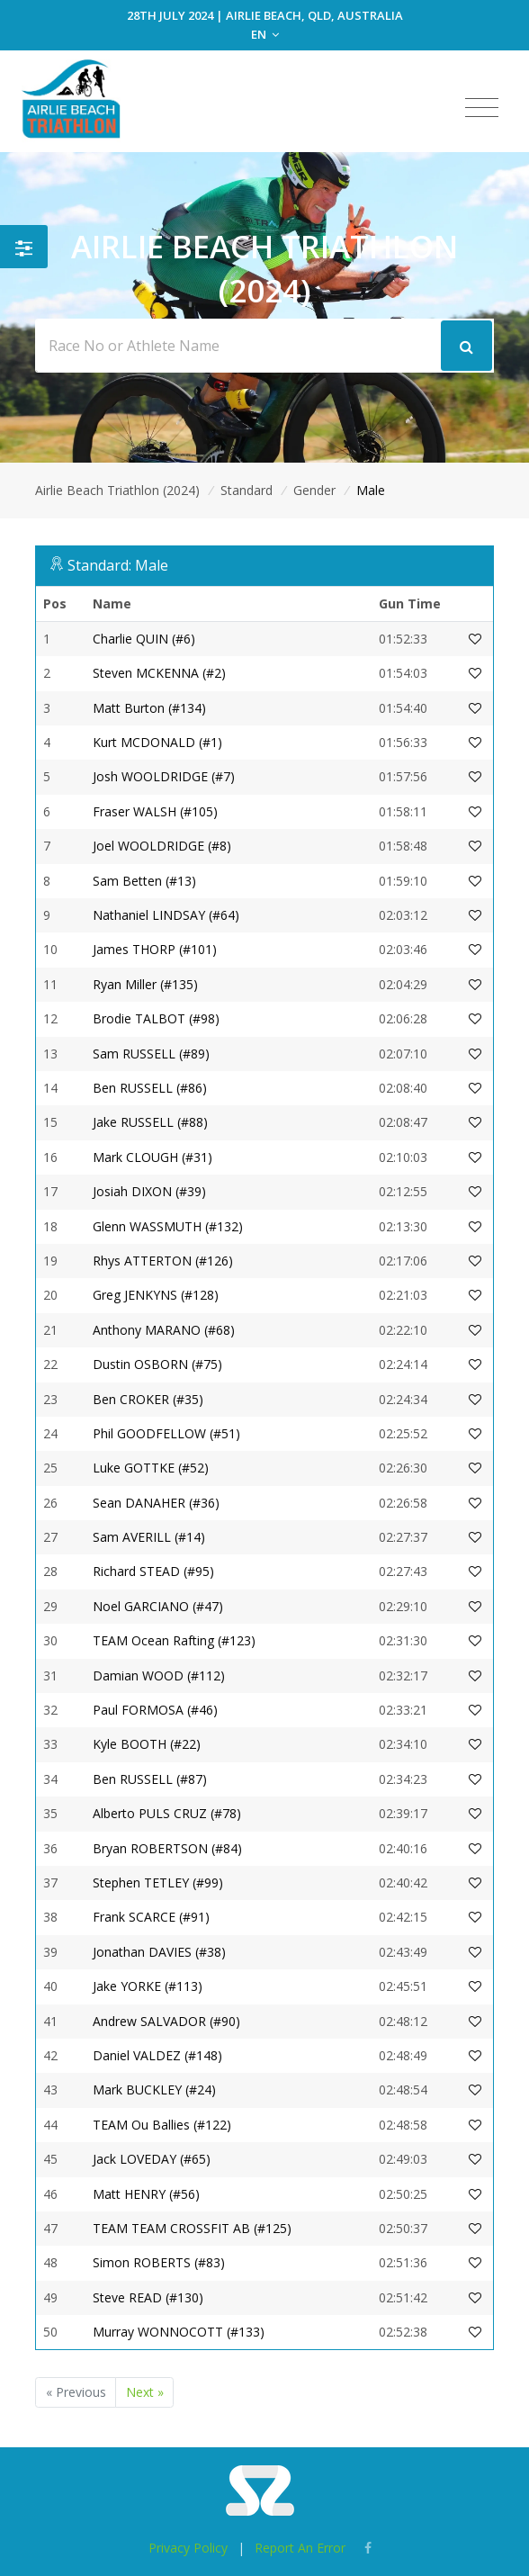 The height and width of the screenshot is (2576, 529). What do you see at coordinates (145, 2391) in the screenshot?
I see `Next »` at bounding box center [145, 2391].